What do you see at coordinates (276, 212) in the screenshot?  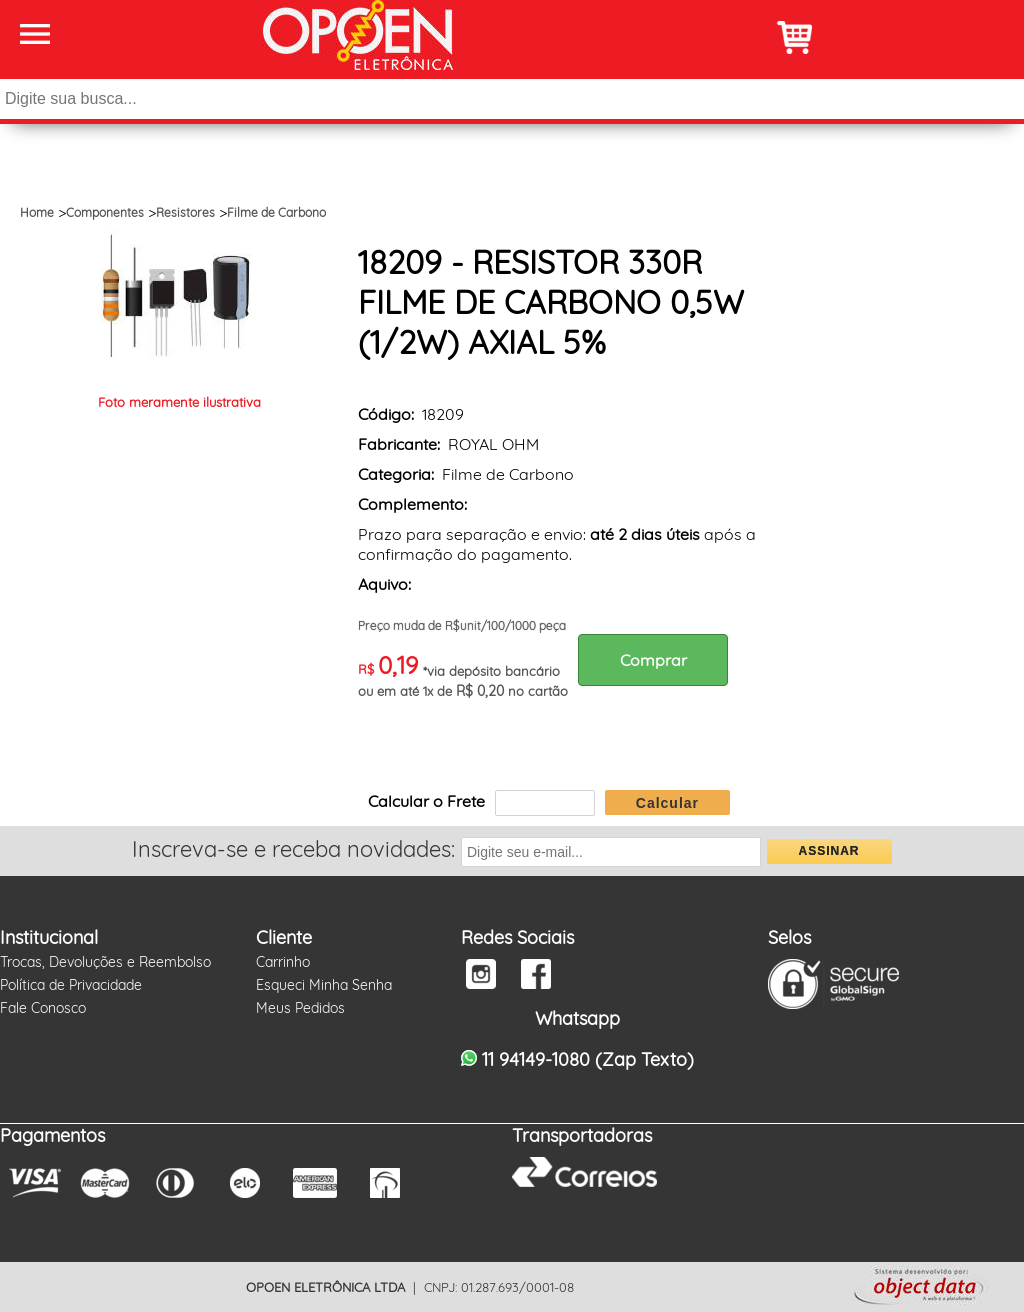 I see `Filme de Carbono` at bounding box center [276, 212].